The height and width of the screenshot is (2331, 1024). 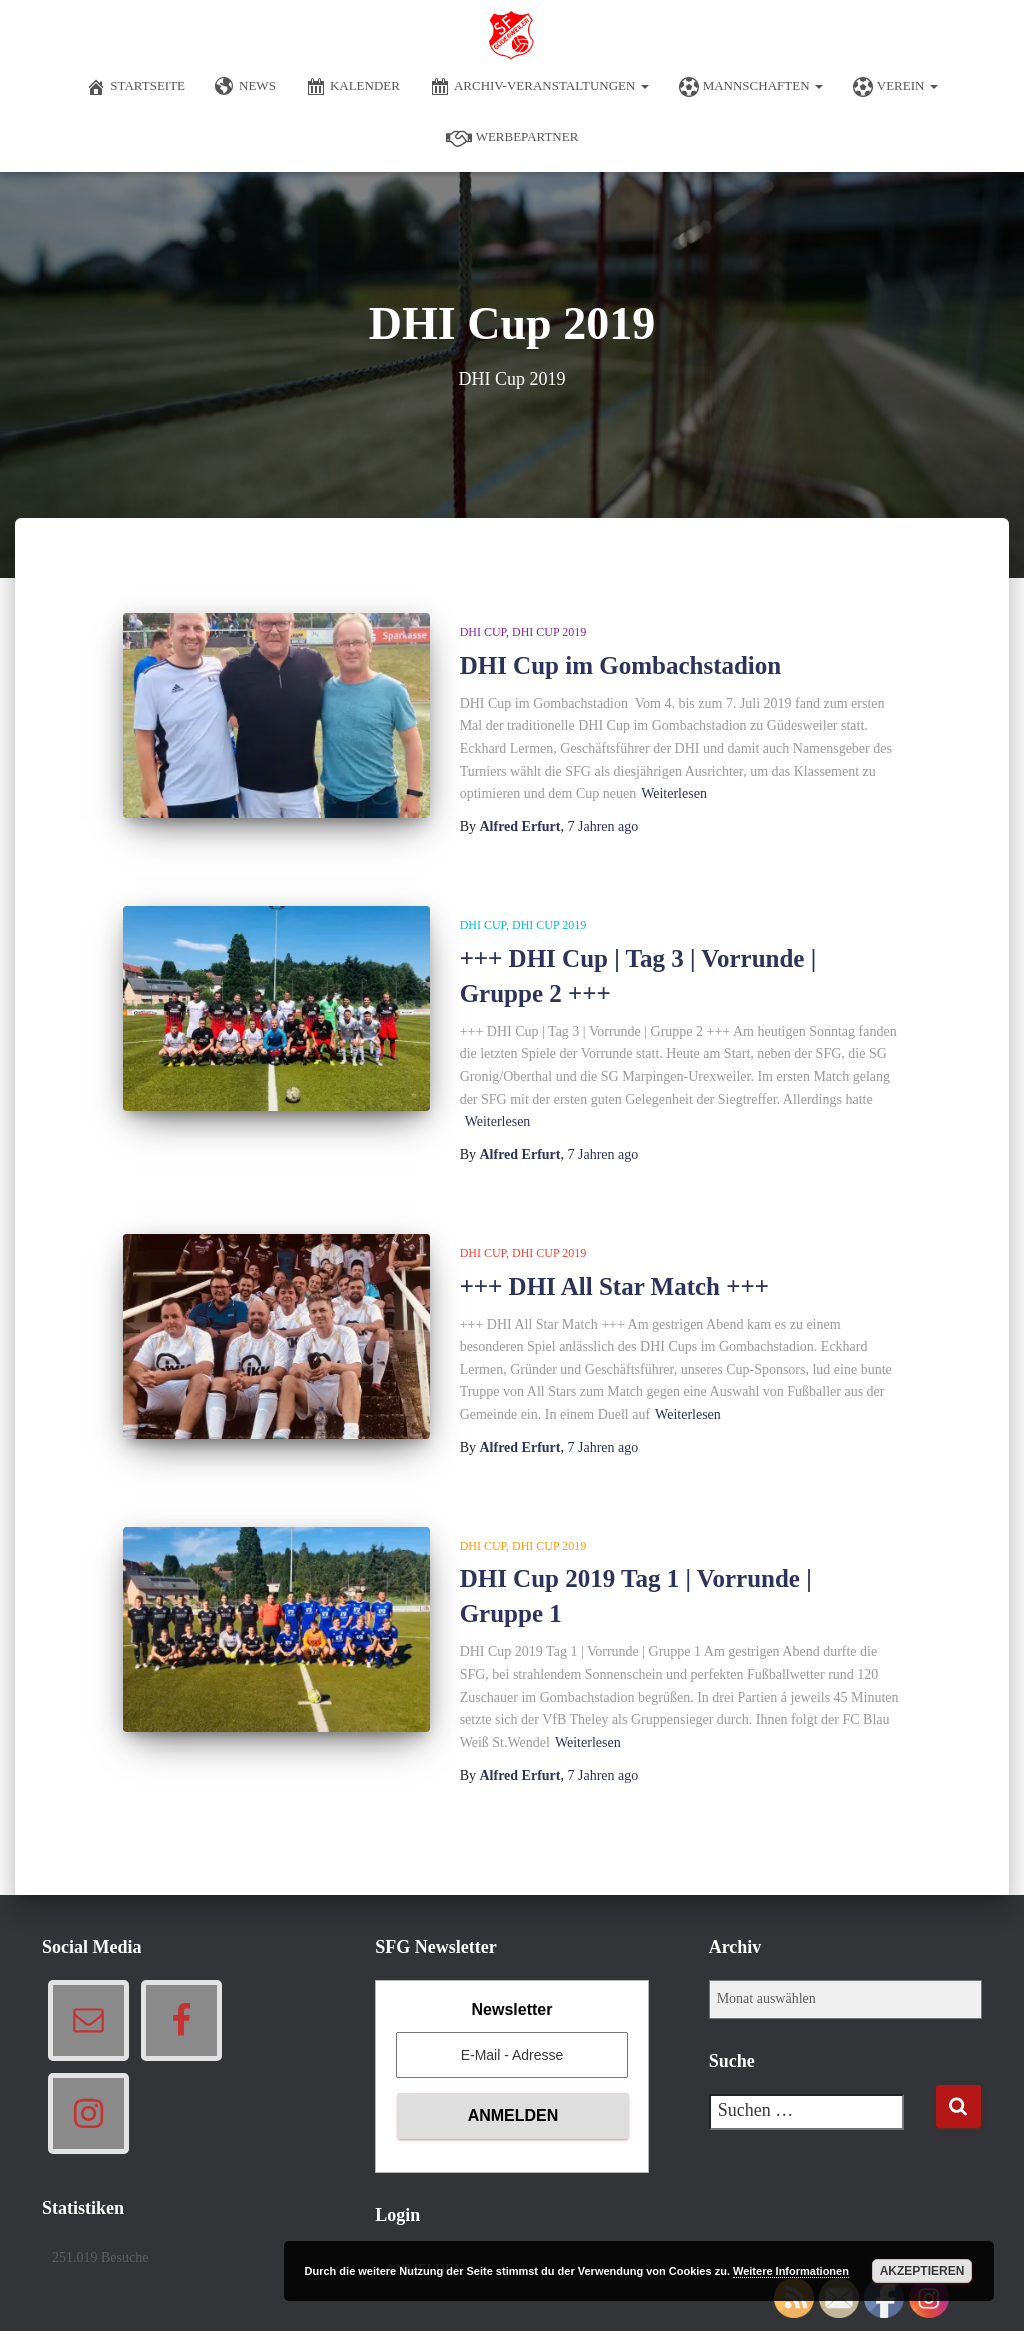 What do you see at coordinates (602, 826) in the screenshot?
I see `ago` at bounding box center [602, 826].